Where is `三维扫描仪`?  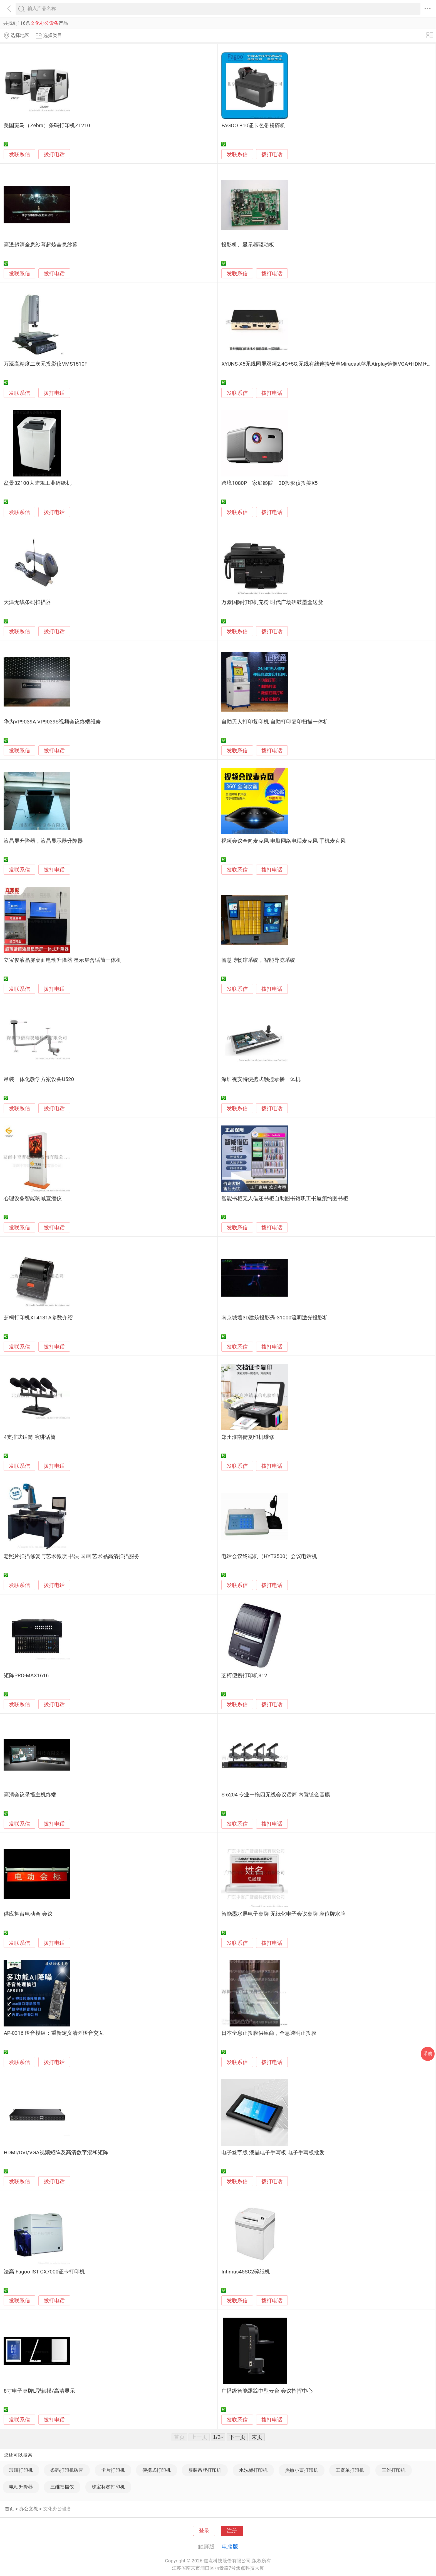 三维扫描仪 is located at coordinates (62, 2487).